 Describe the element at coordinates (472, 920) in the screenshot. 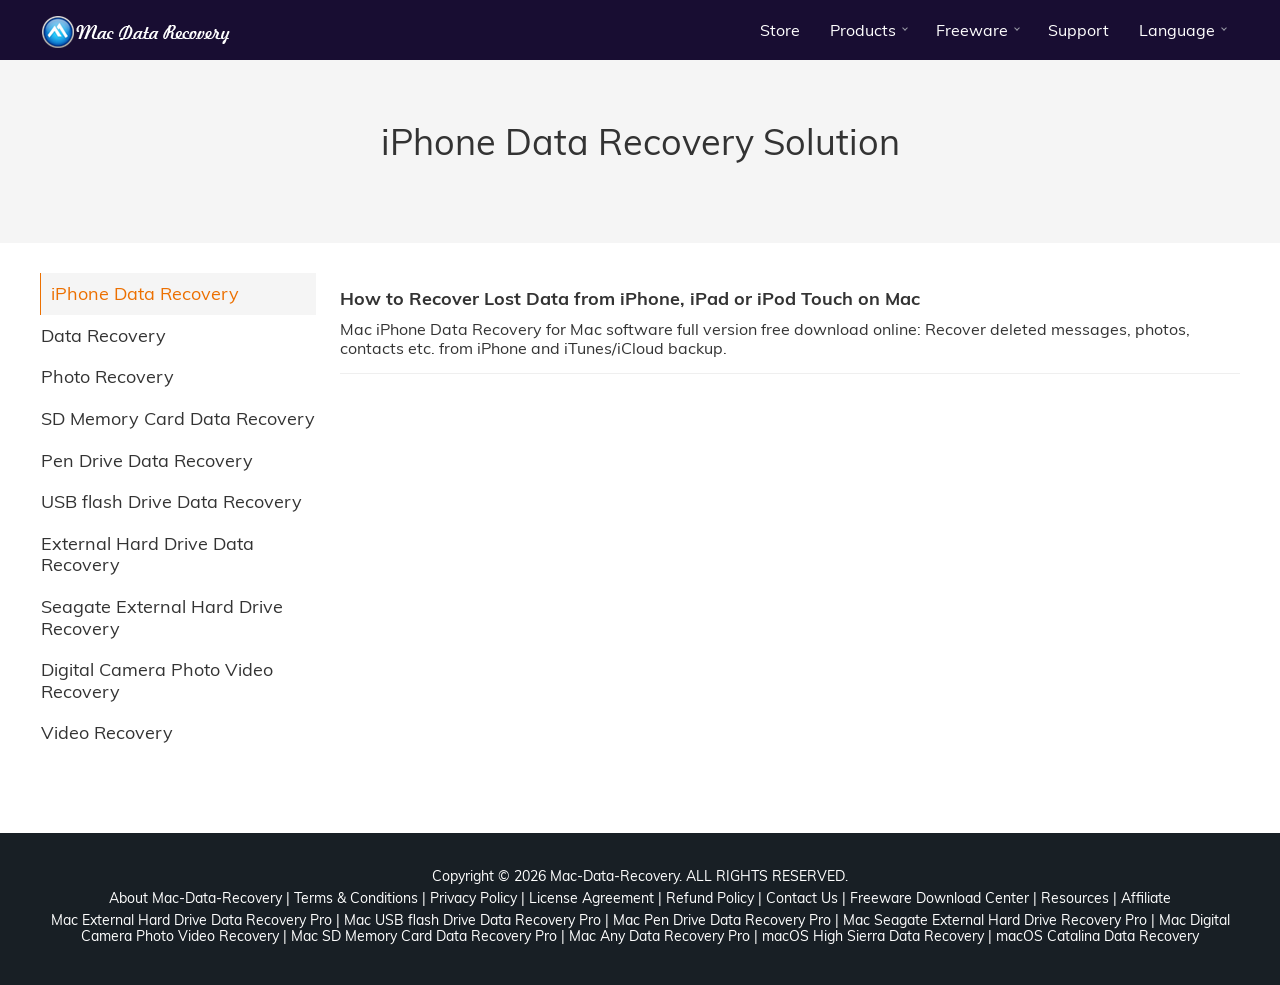

I see `Mac USB flash Drive Data Recovery Pro` at that location.